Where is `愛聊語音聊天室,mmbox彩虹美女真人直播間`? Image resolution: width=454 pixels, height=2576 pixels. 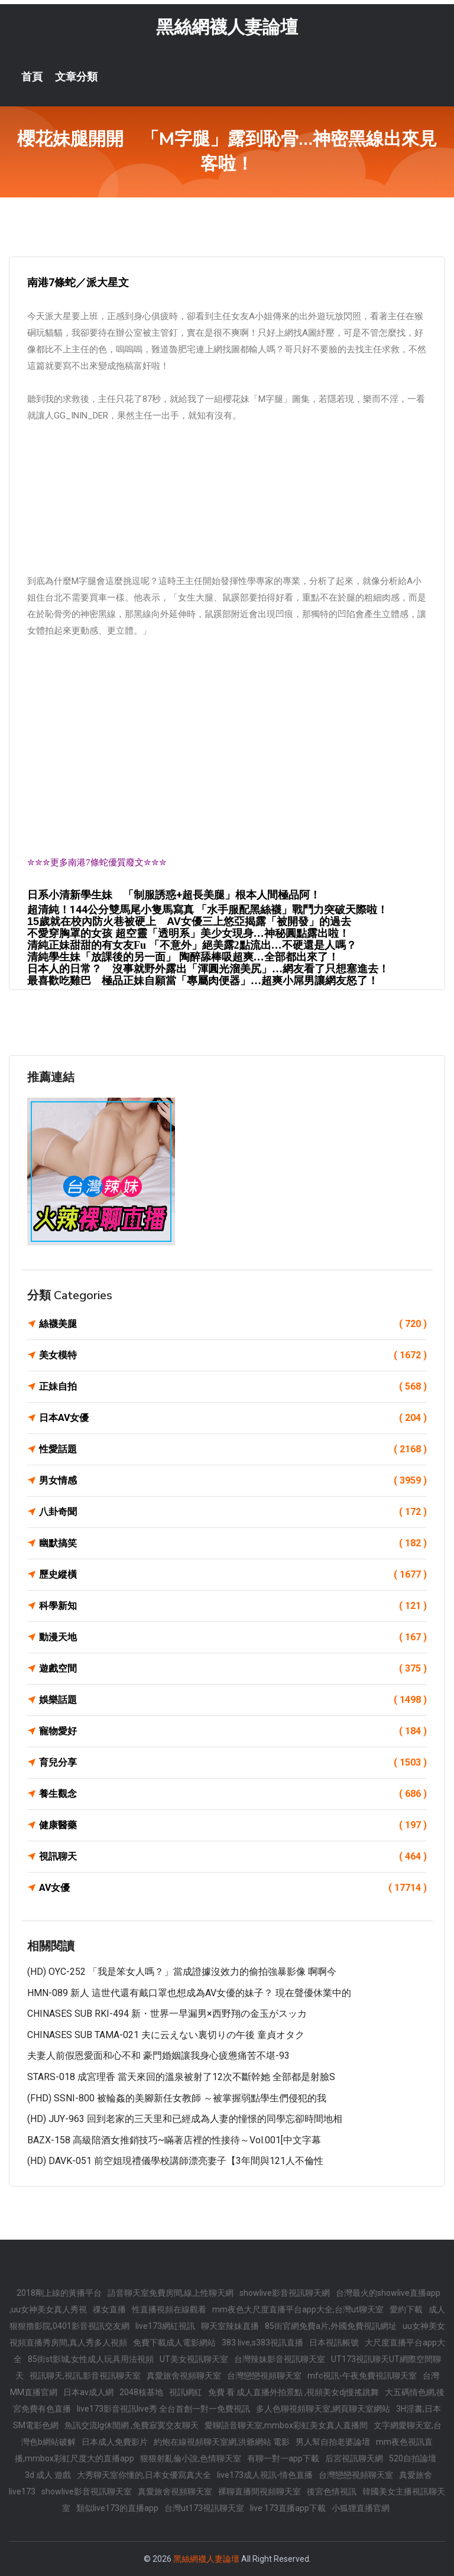
愛聊語音聊天室,mmbox彩虹美女真人直播間 is located at coordinates (286, 2425).